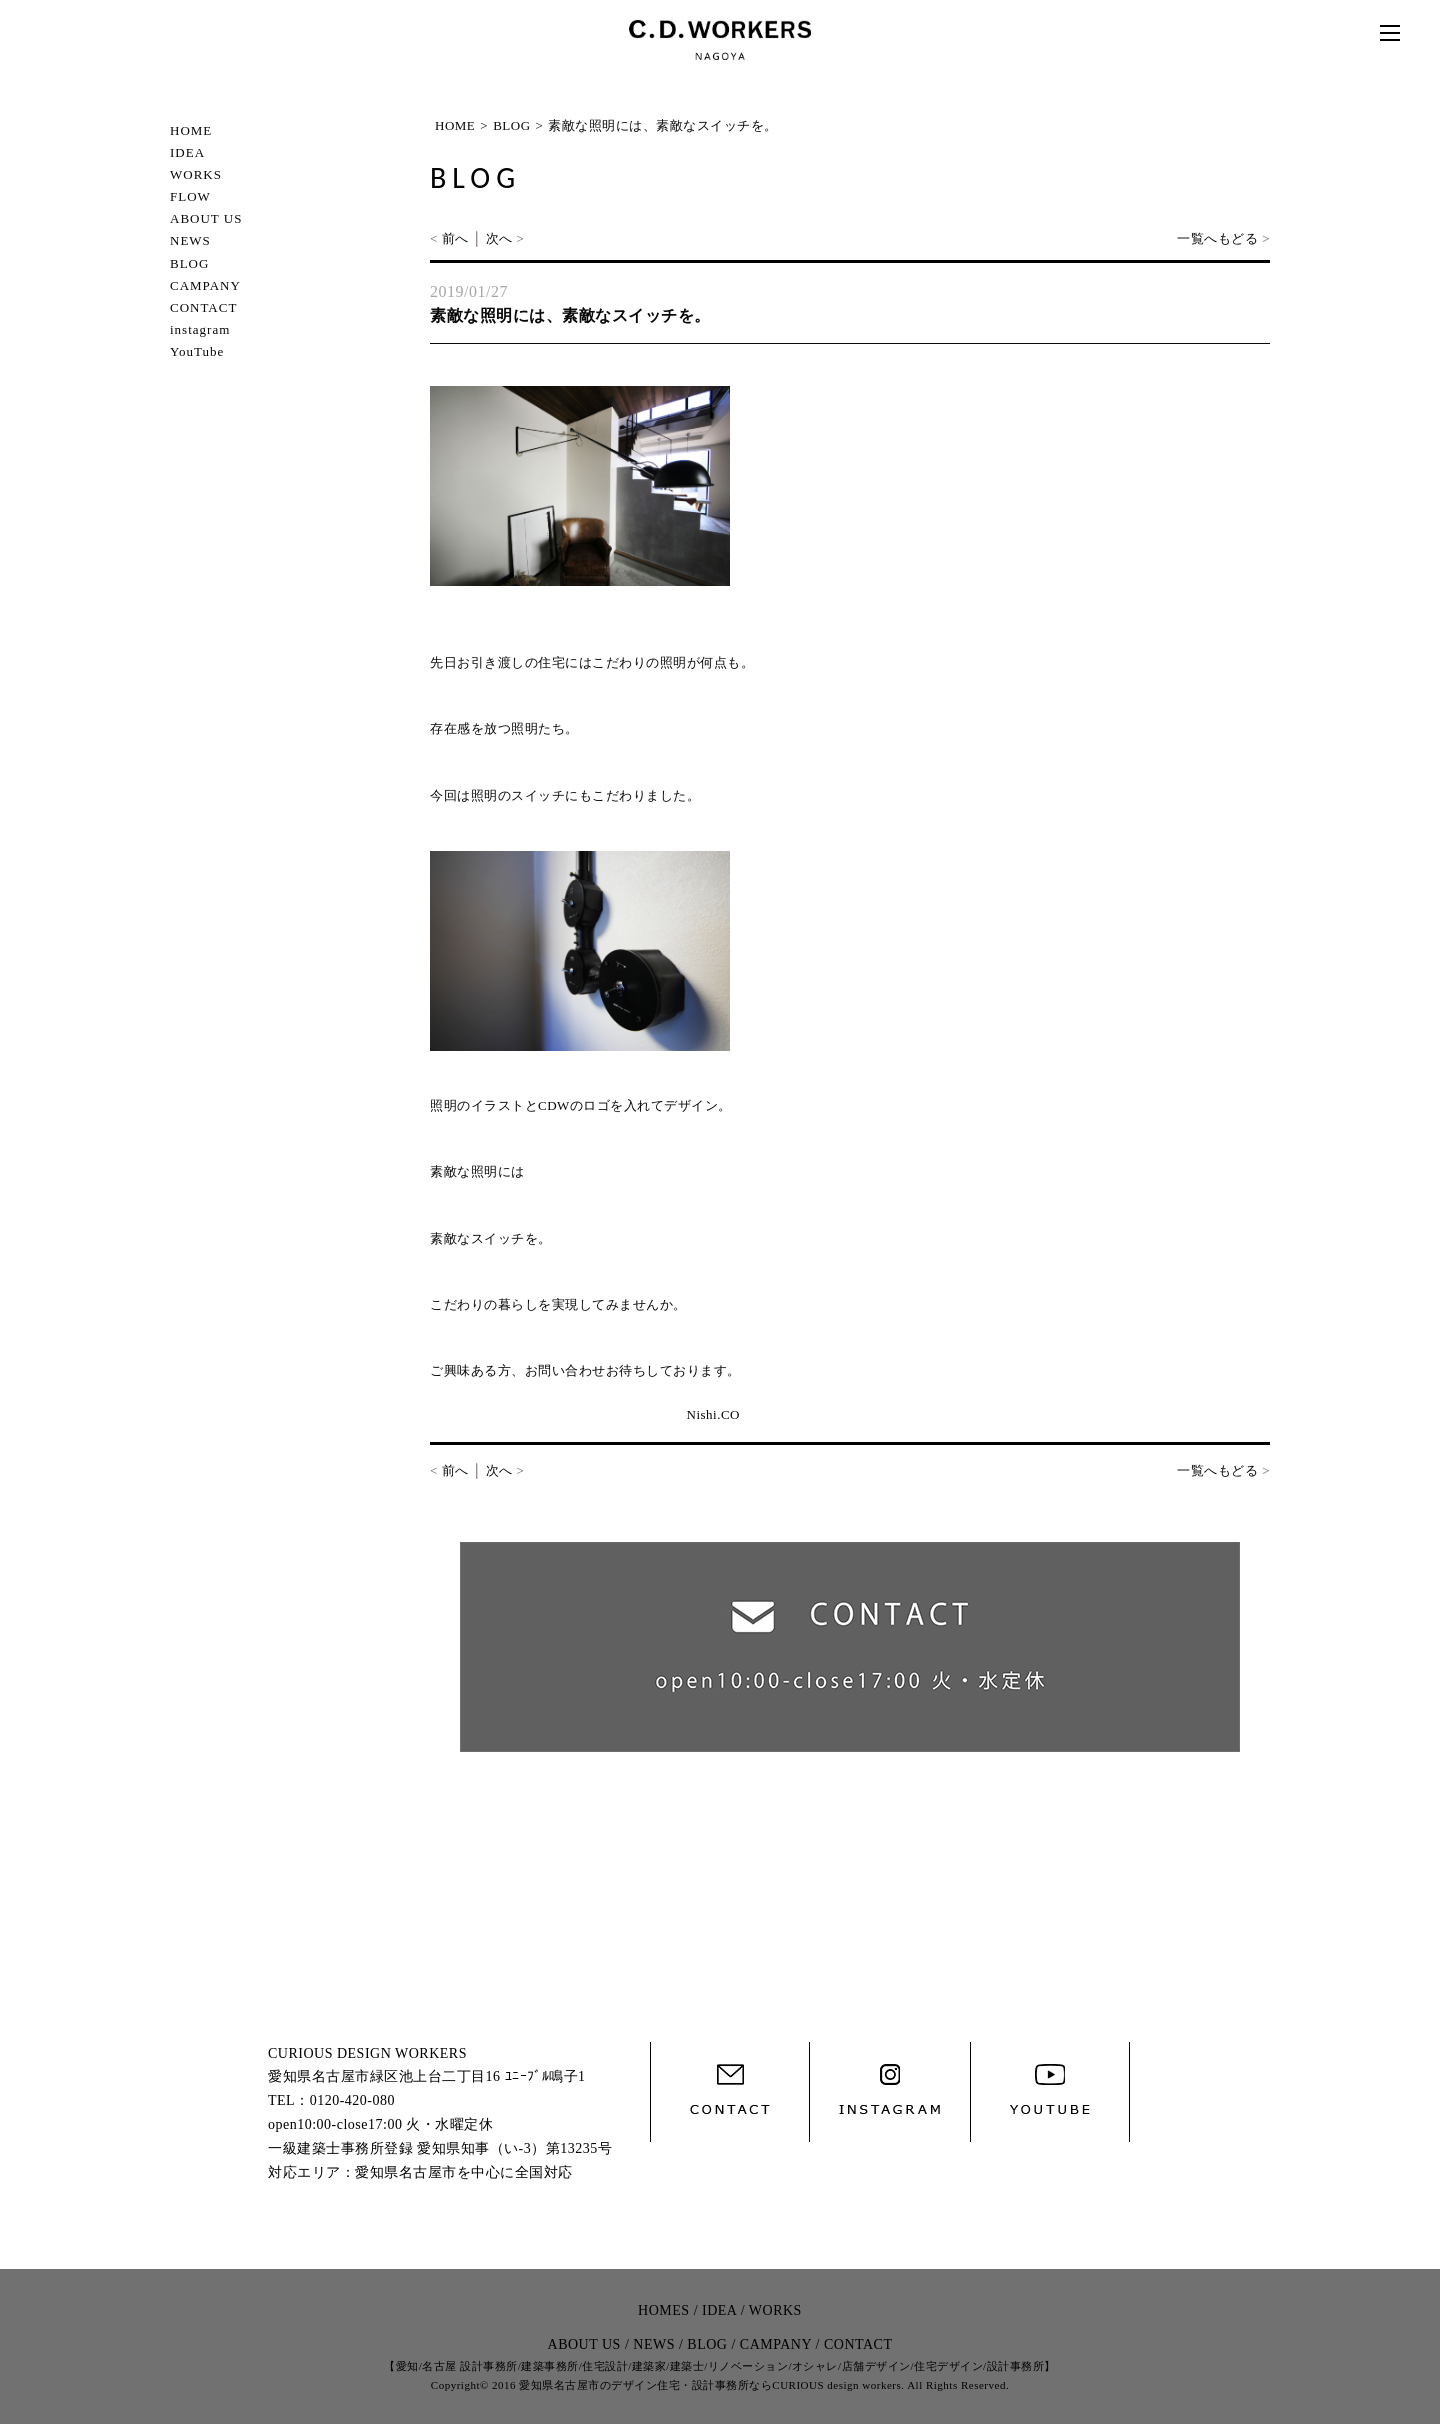 The width and height of the screenshot is (1440, 2424). I want to click on WORKS, so click(196, 174).